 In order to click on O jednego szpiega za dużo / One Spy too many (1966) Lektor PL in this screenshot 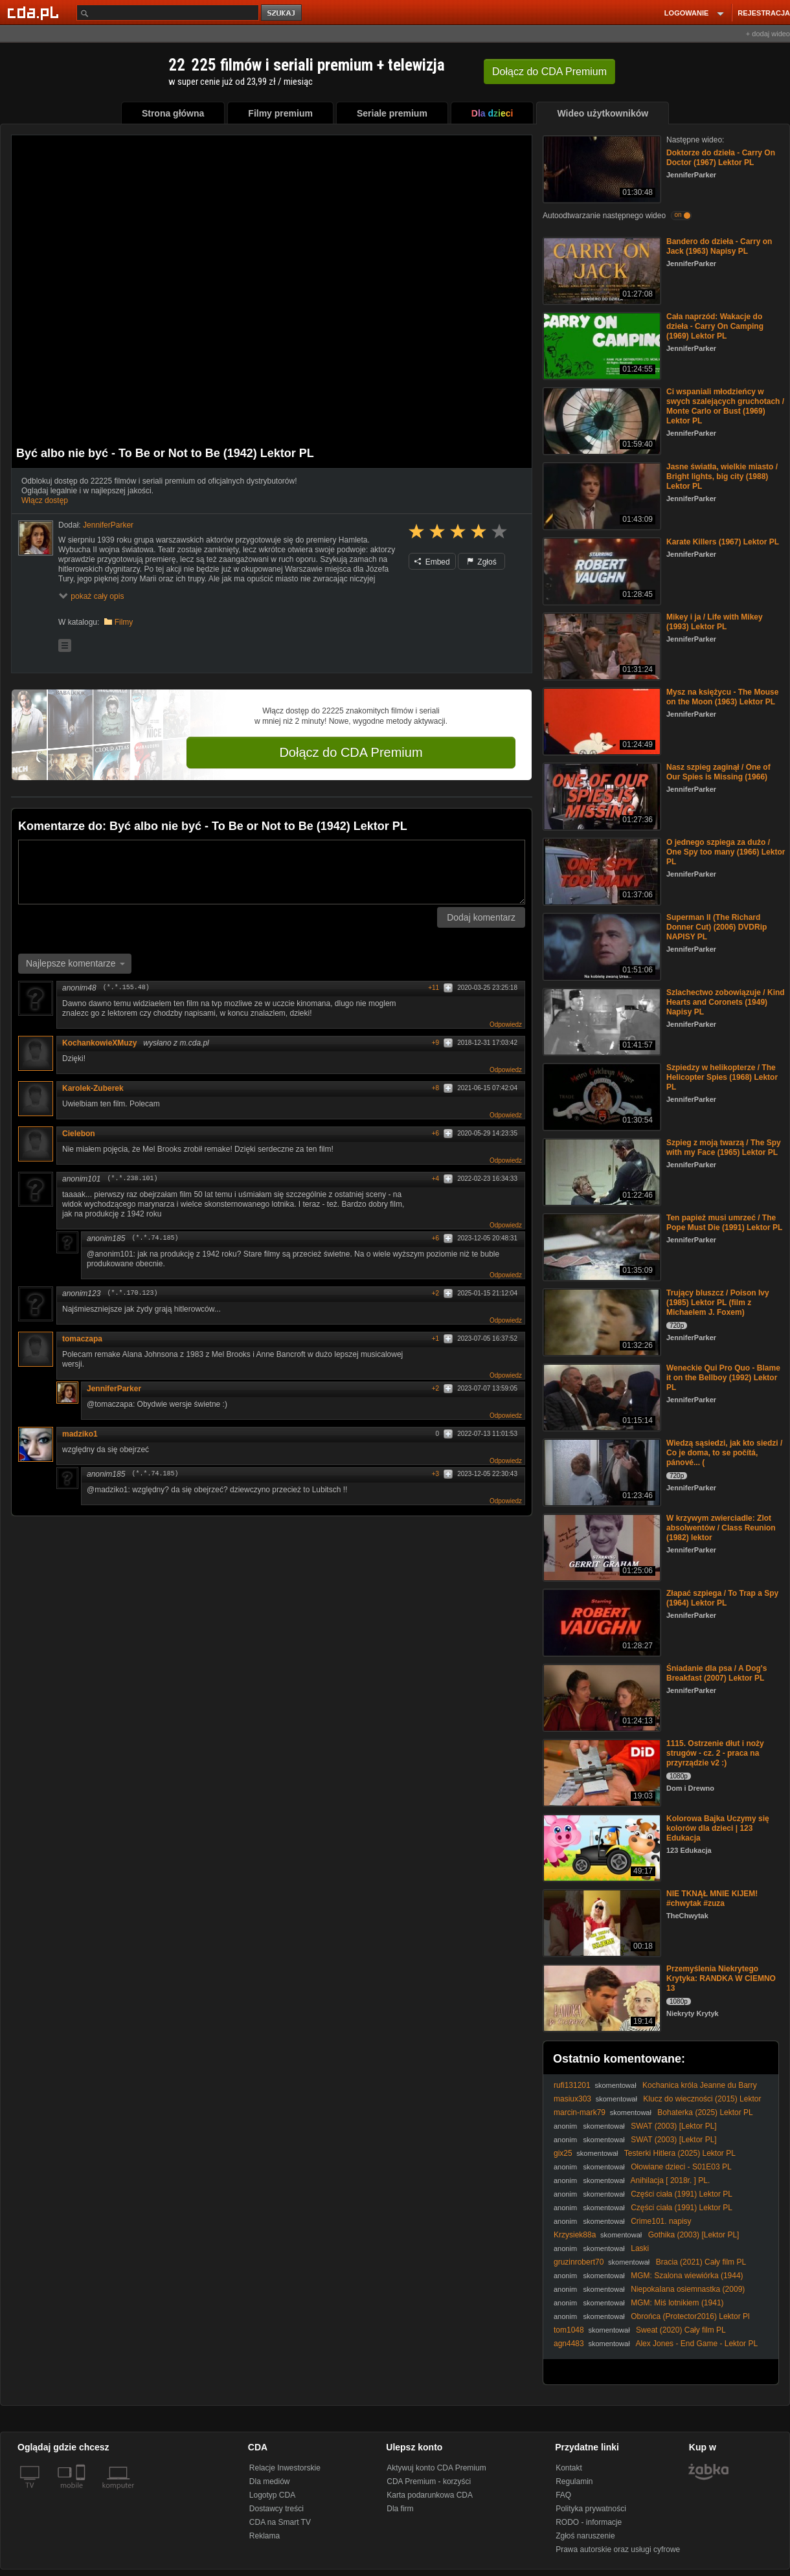, I will do `click(725, 852)`.